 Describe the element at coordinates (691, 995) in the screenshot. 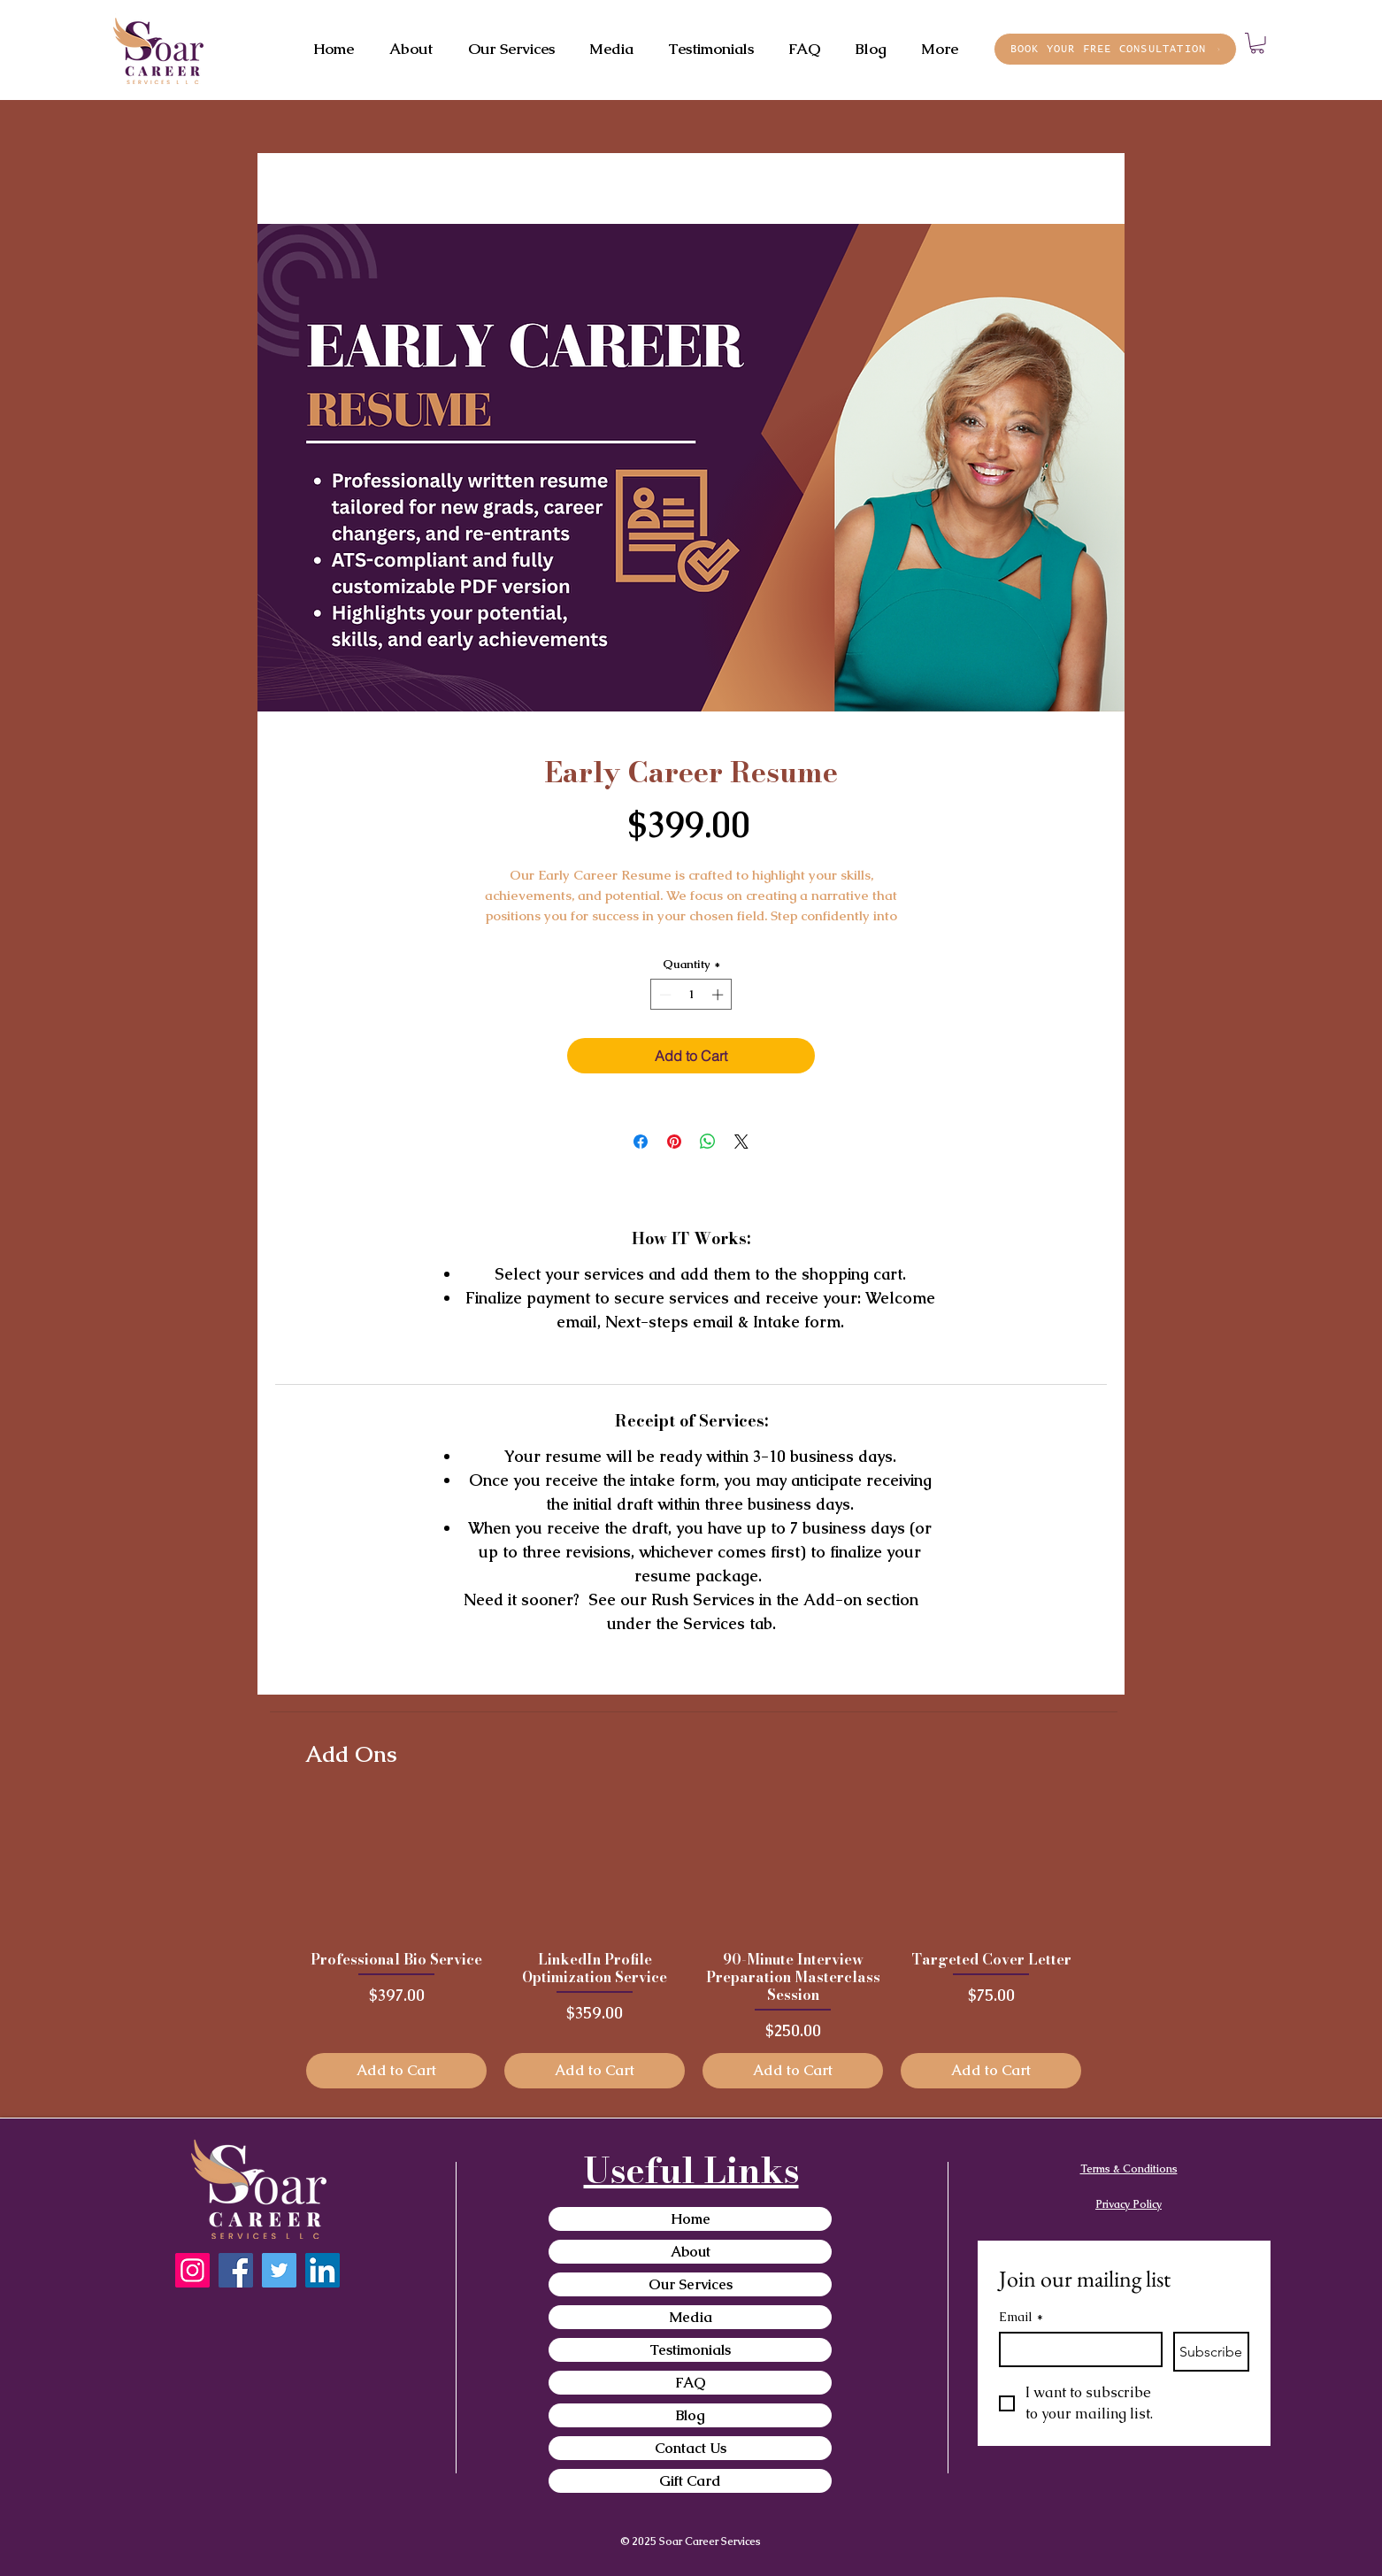

I see `[spinbutton]` at that location.